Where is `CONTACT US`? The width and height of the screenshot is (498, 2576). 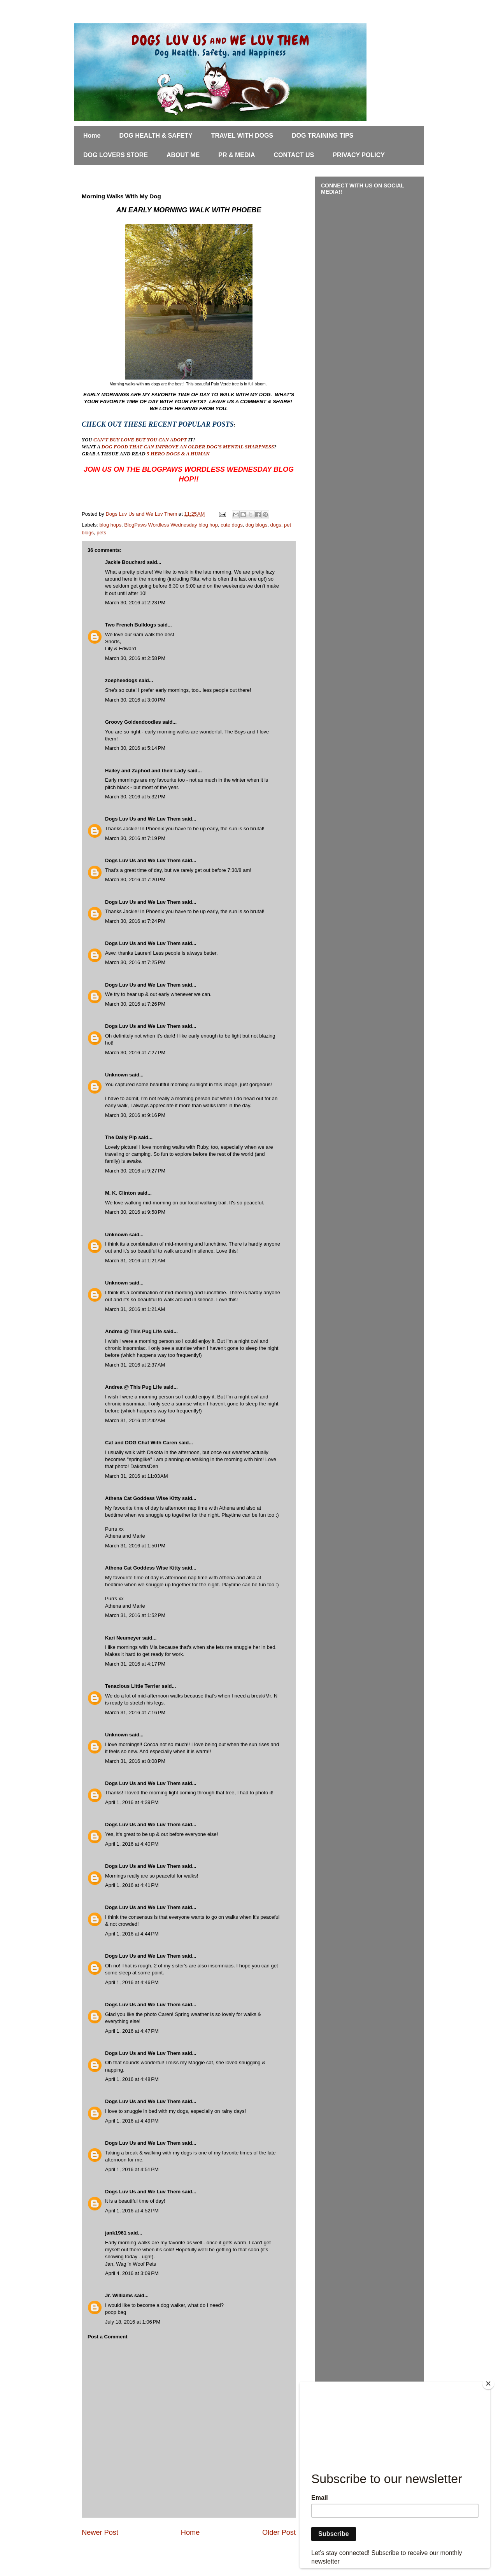 CONTACT US is located at coordinates (294, 155).